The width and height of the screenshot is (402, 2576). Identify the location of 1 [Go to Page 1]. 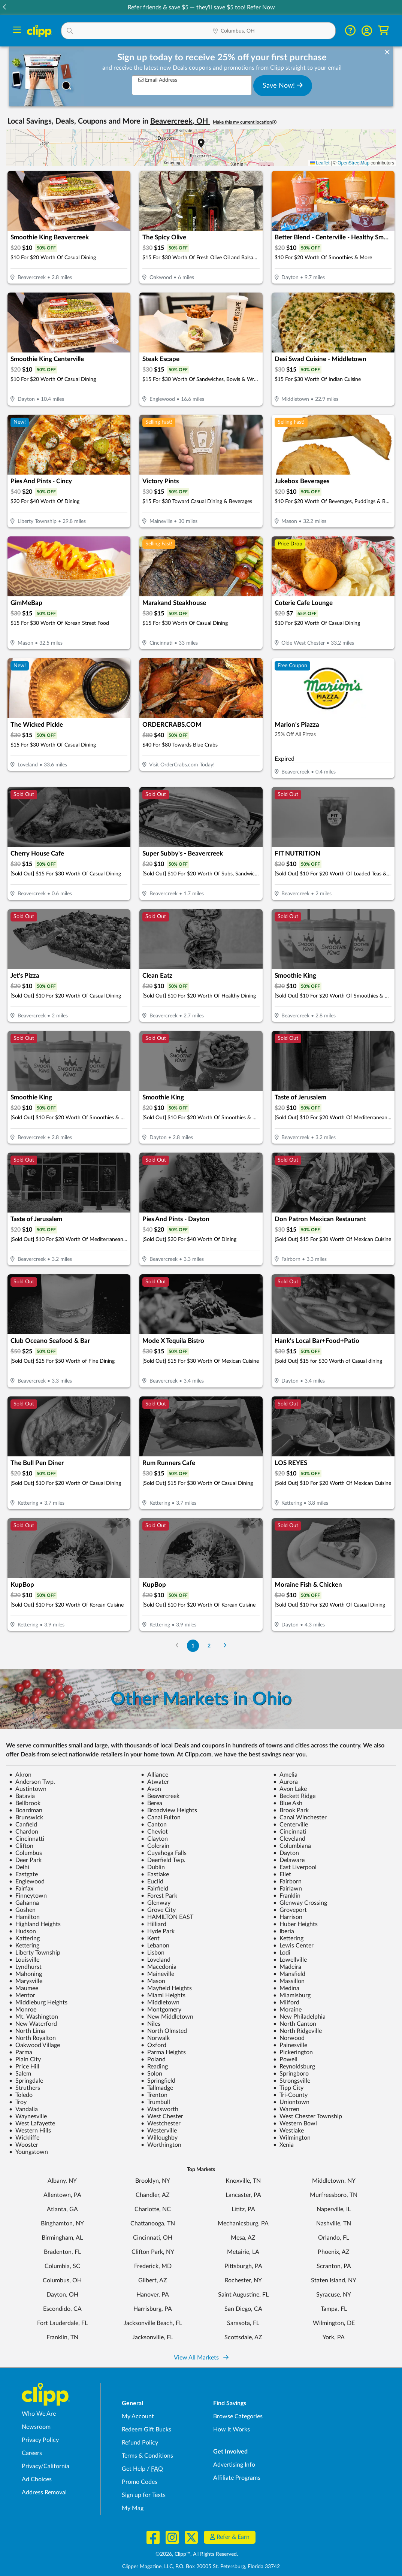
(192, 1646).